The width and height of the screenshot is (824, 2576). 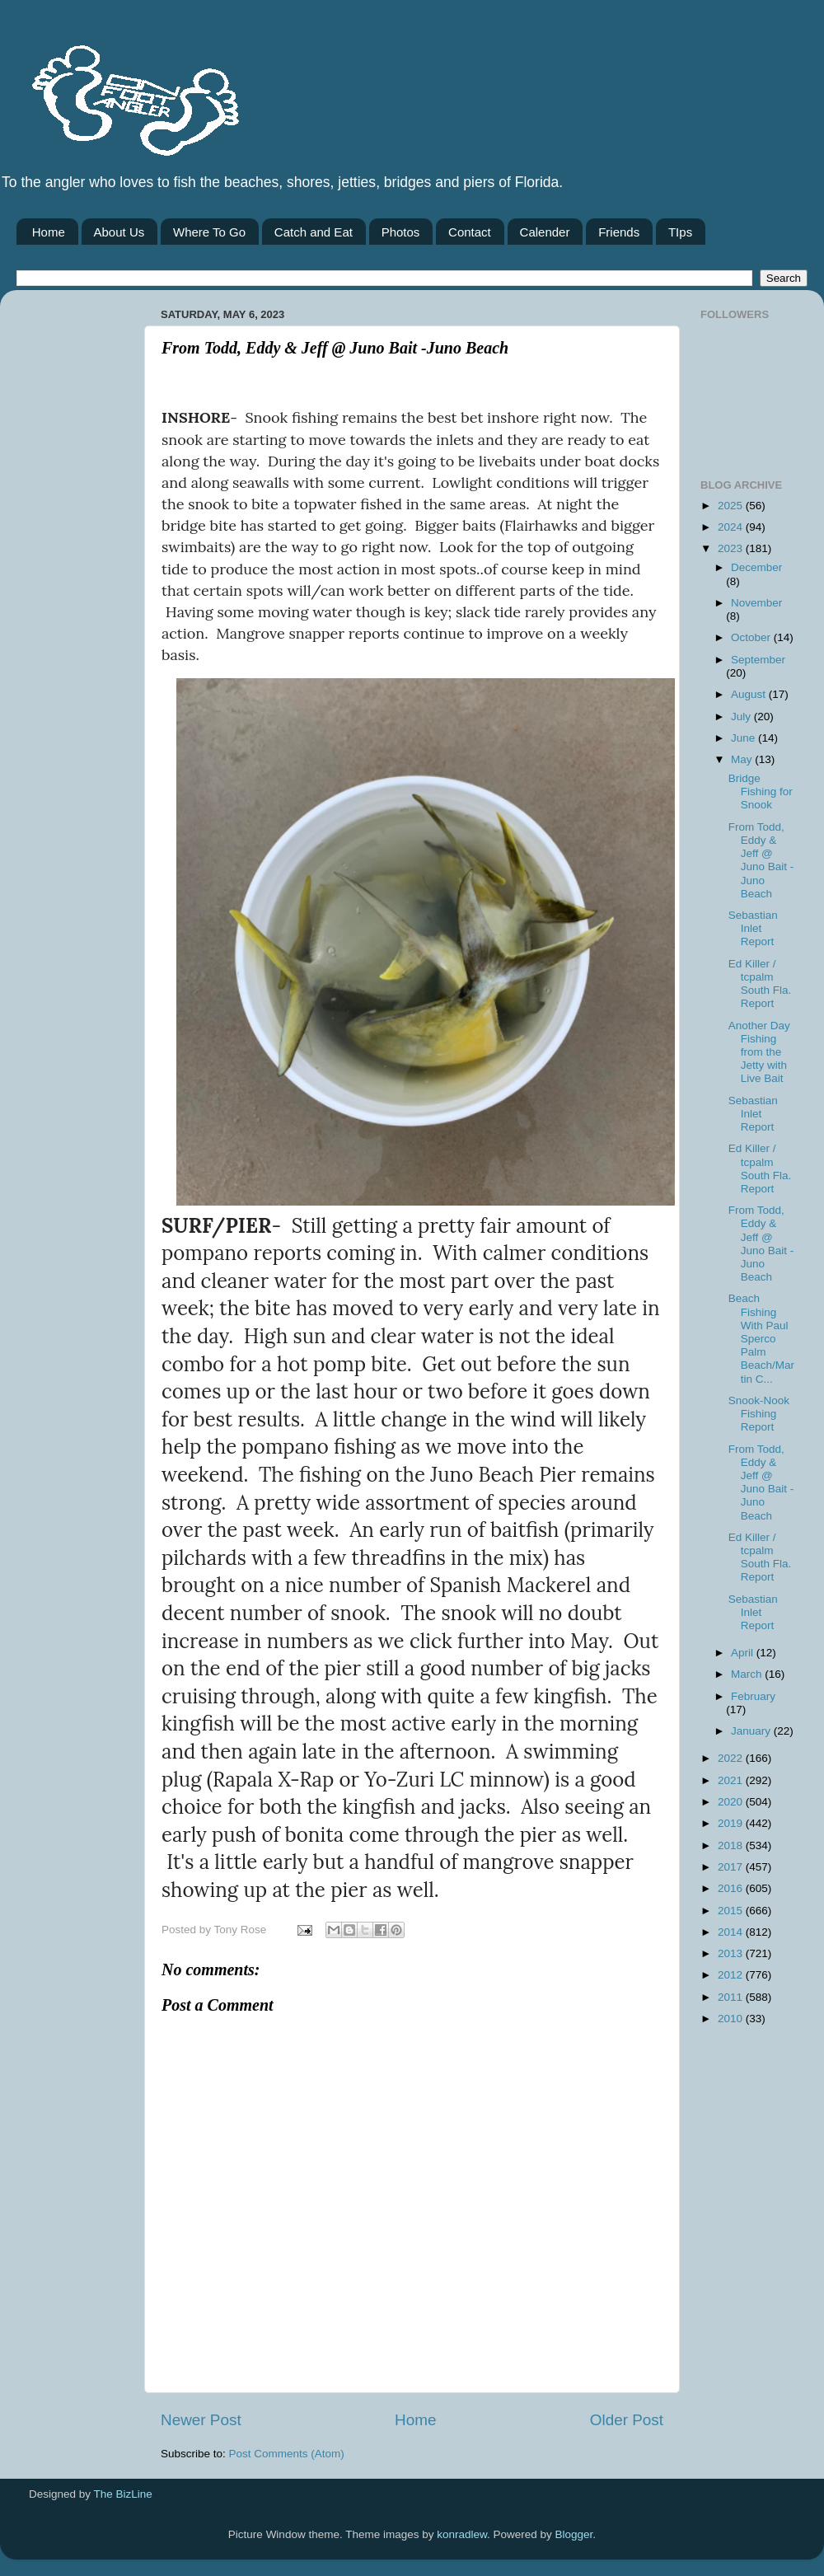 I want to click on 2020, so click(x=732, y=1802).